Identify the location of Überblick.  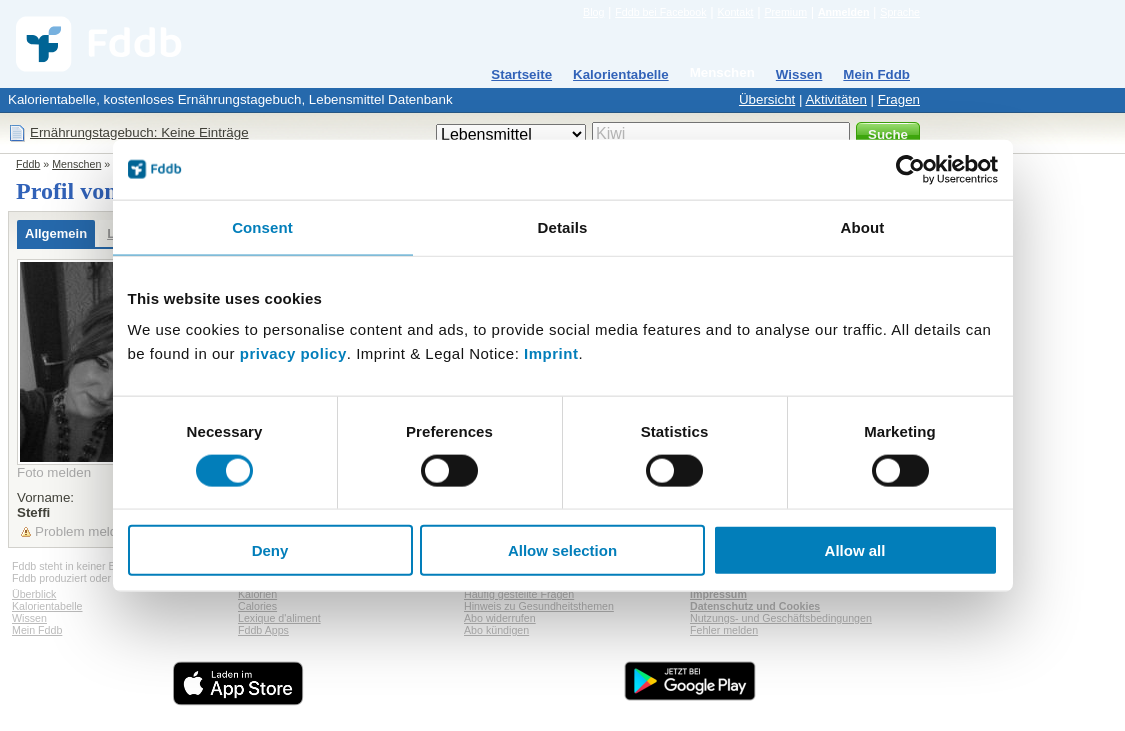
(34, 594).